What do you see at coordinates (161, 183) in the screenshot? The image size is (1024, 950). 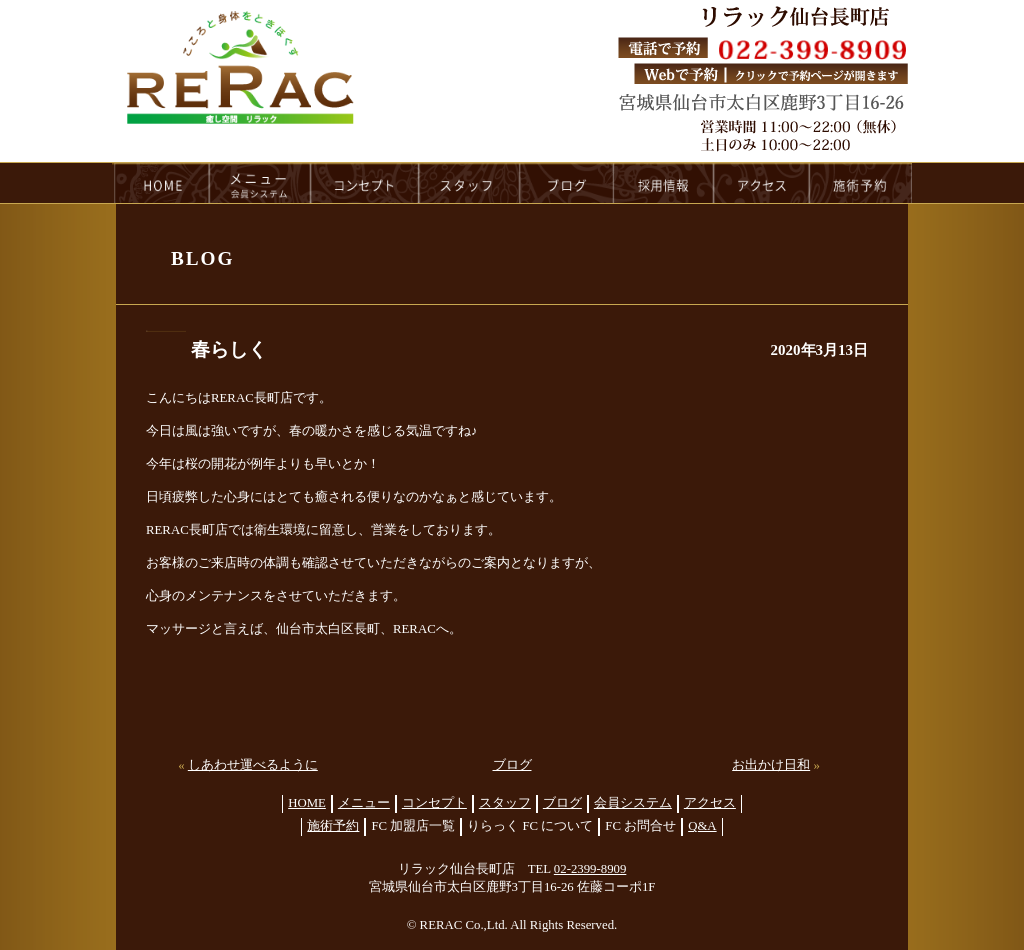 I see `HOME` at bounding box center [161, 183].